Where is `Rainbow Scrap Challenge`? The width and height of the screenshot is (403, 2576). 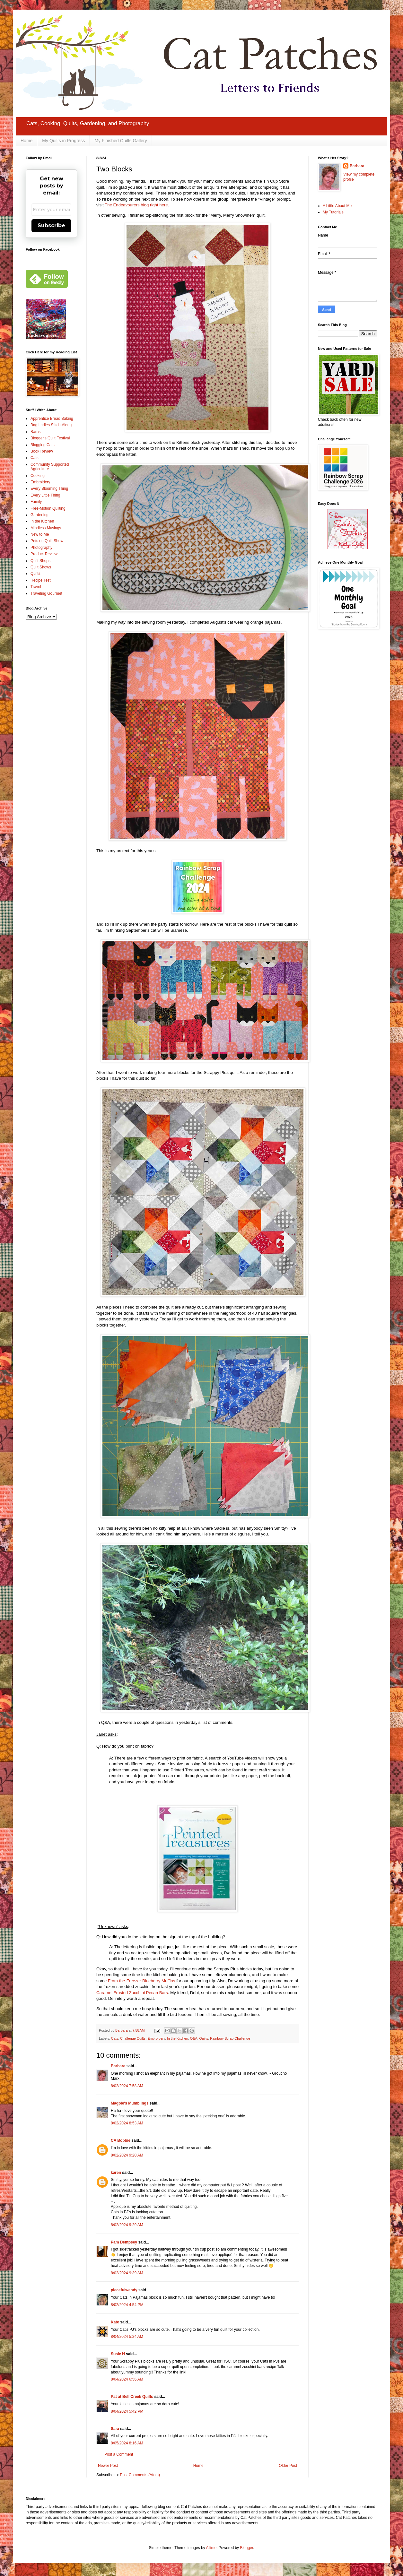
Rainbow Scrap Challenge is located at coordinates (230, 2038).